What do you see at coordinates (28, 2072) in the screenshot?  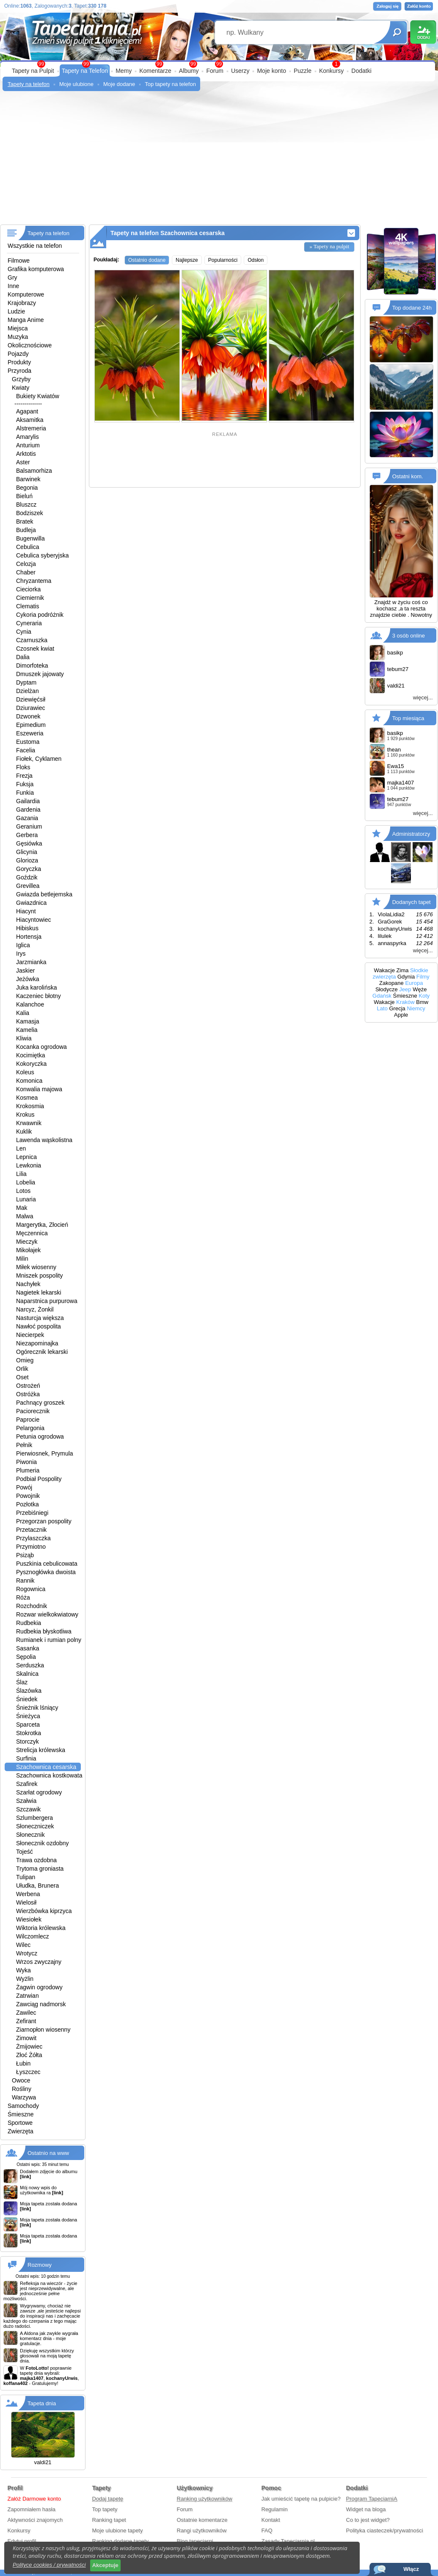 I see `Łyszczec` at bounding box center [28, 2072].